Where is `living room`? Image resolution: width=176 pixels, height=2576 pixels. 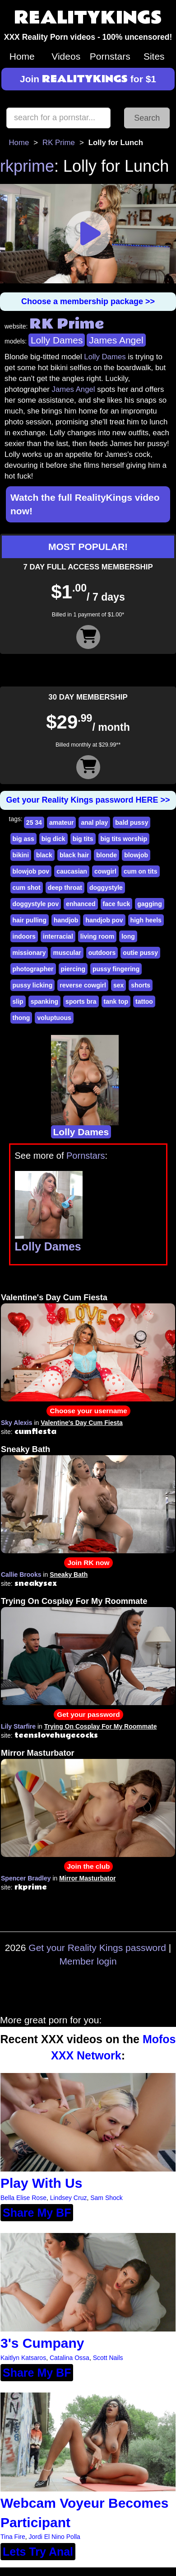
living room is located at coordinates (97, 936).